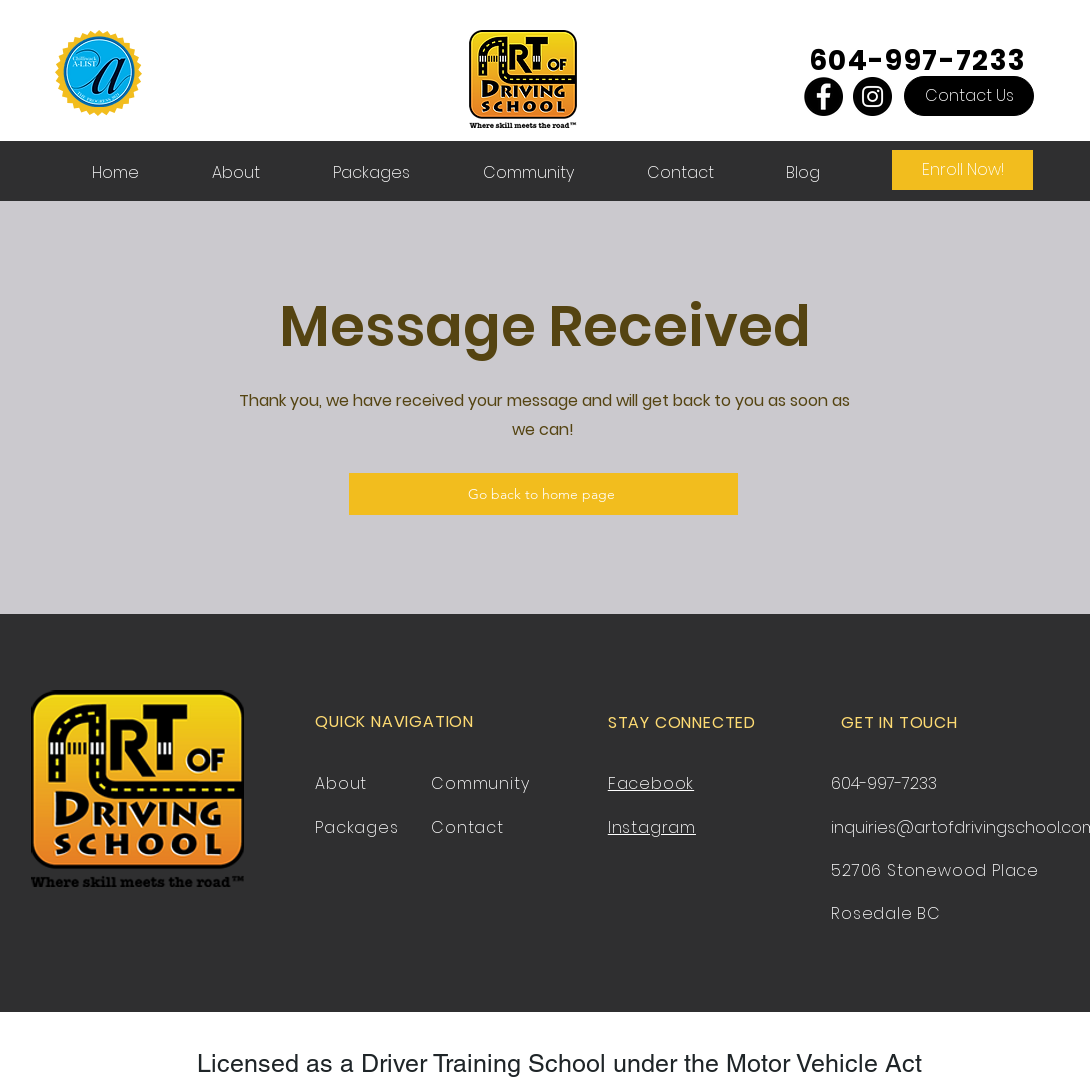  Describe the element at coordinates (480, 783) in the screenshot. I see `Community` at that location.